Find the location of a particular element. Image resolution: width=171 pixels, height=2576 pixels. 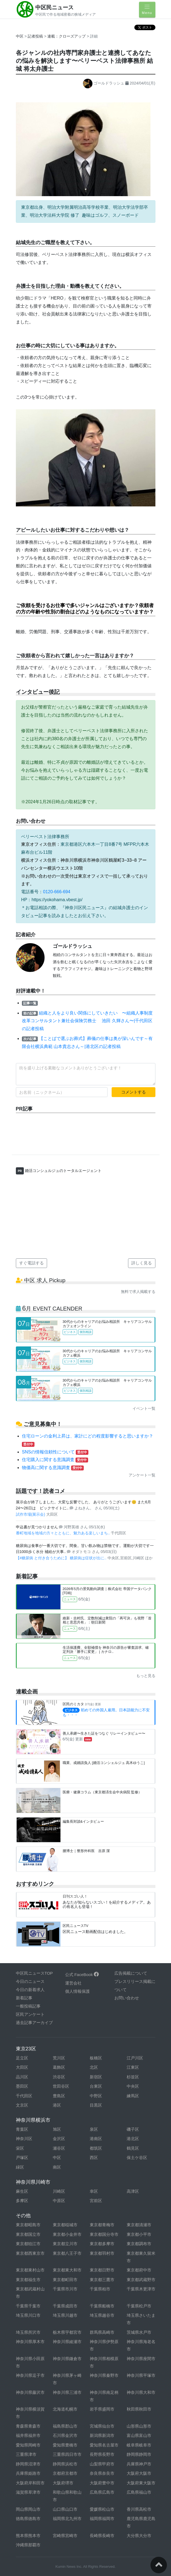

磯子区 is located at coordinates (133, 2129).